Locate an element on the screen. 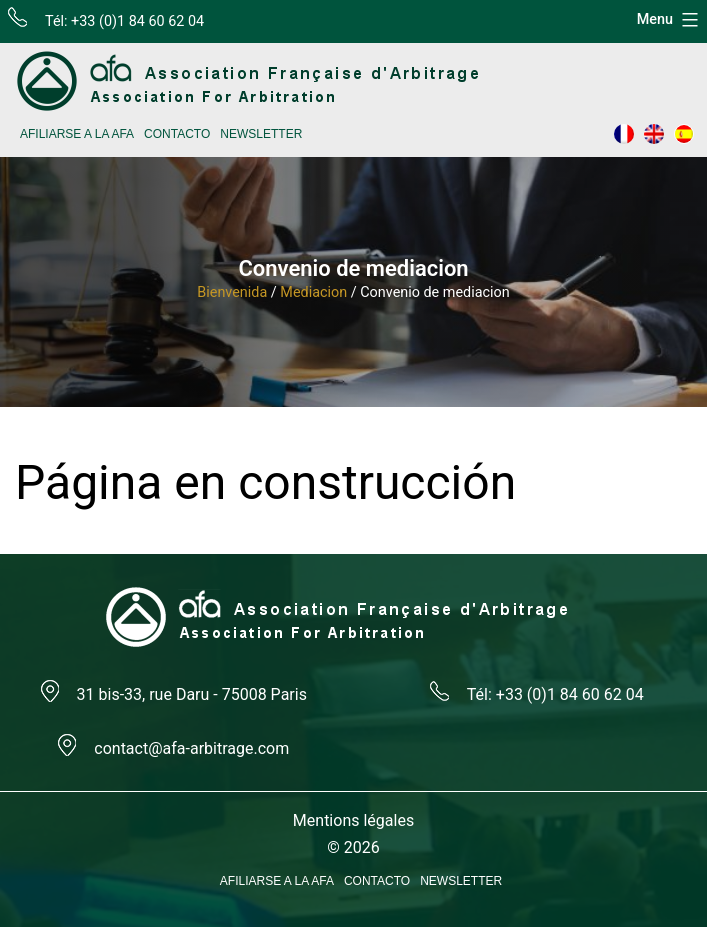  Bienvenida is located at coordinates (232, 292).